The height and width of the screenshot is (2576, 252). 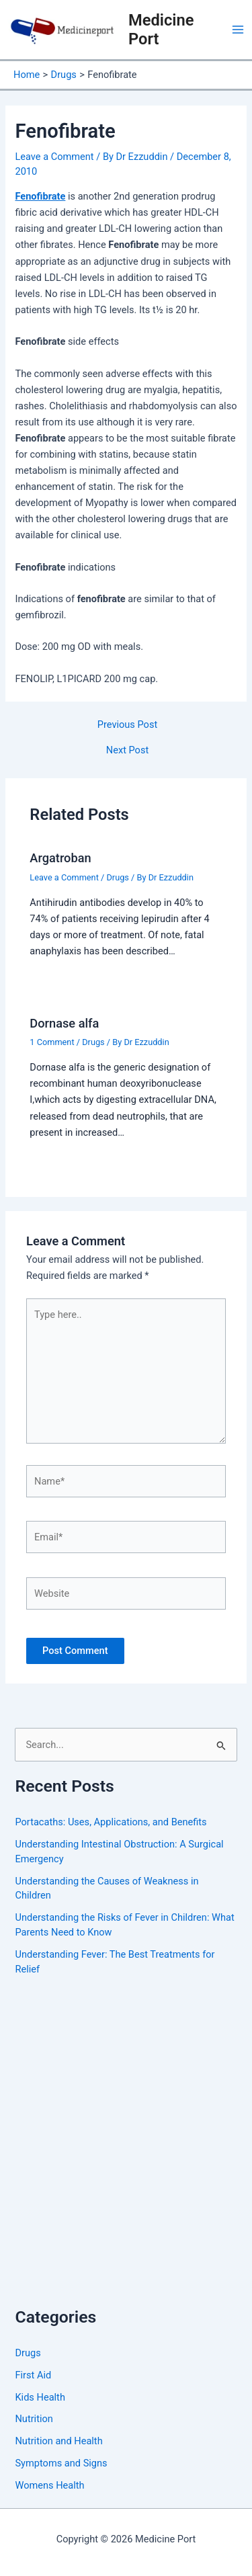 What do you see at coordinates (61, 2463) in the screenshot?
I see `Symptoms and Signs` at bounding box center [61, 2463].